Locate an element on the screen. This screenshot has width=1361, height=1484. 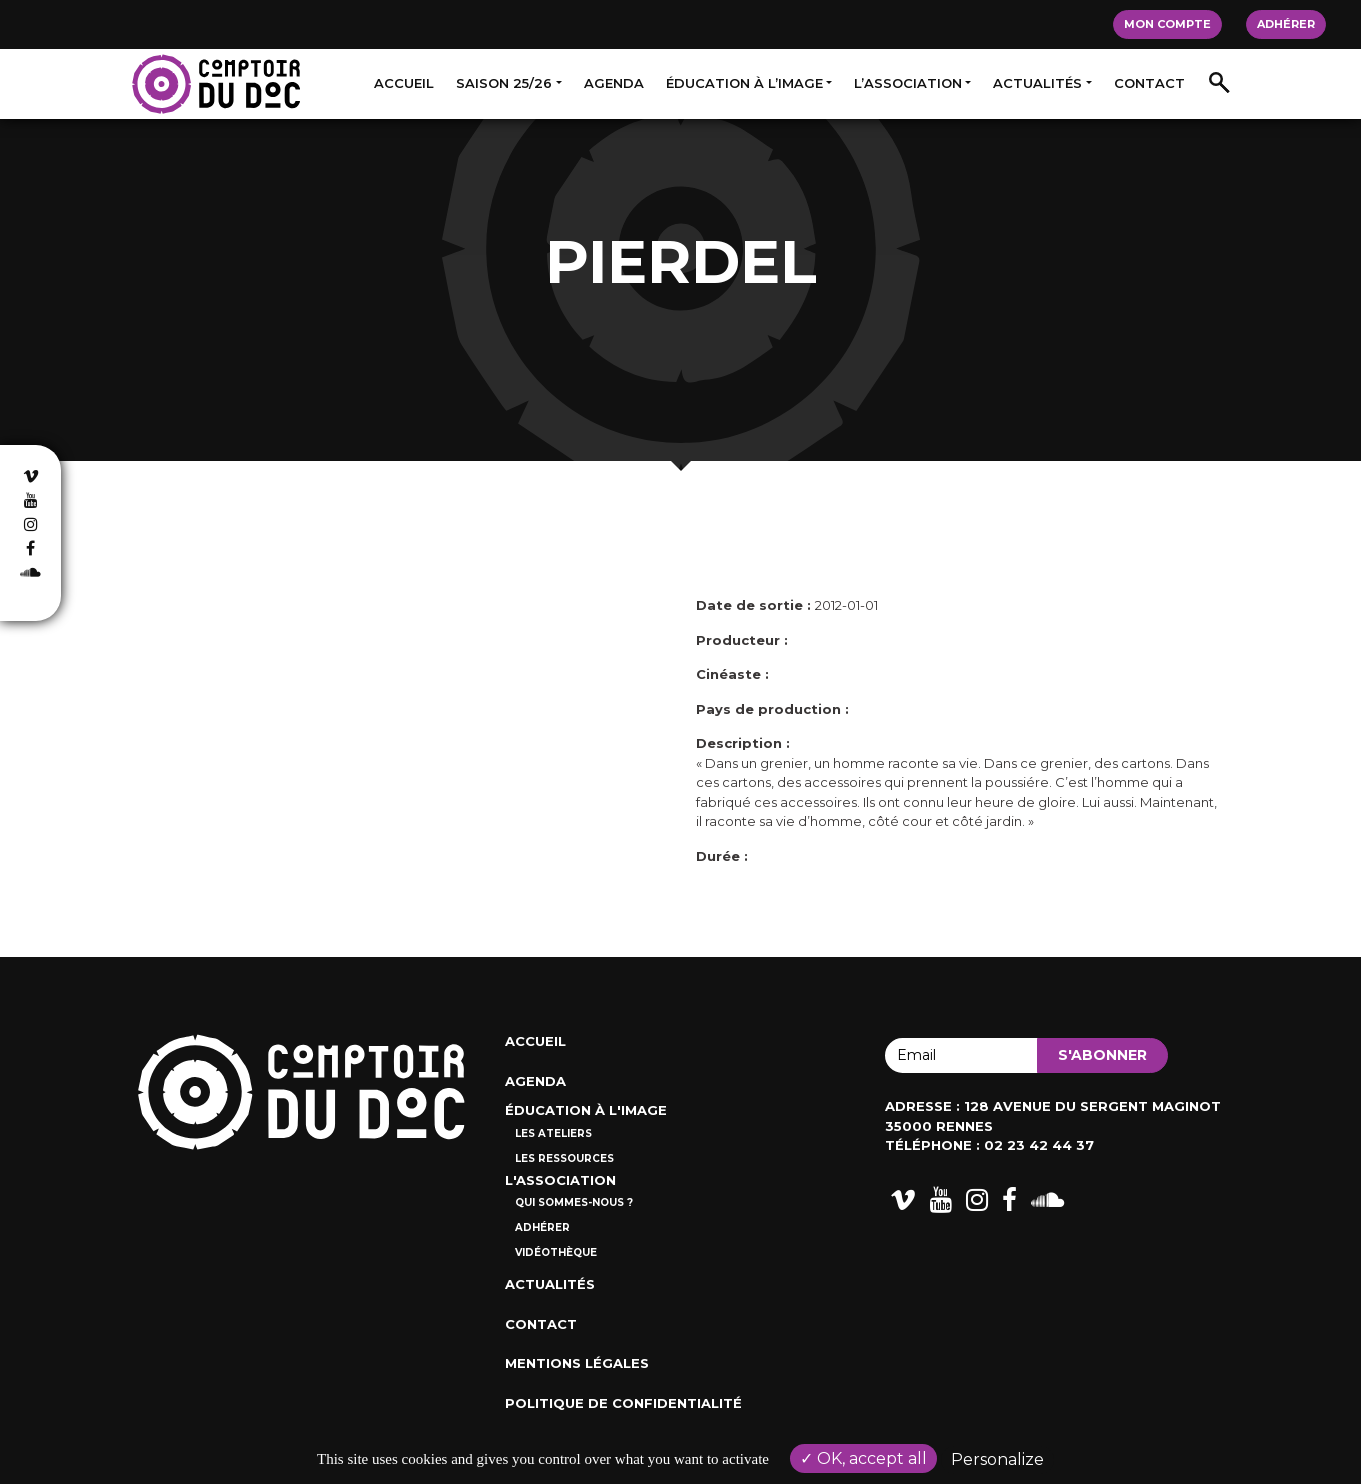
Personalize [Personalize (modal window)] is located at coordinates (997, 1459).